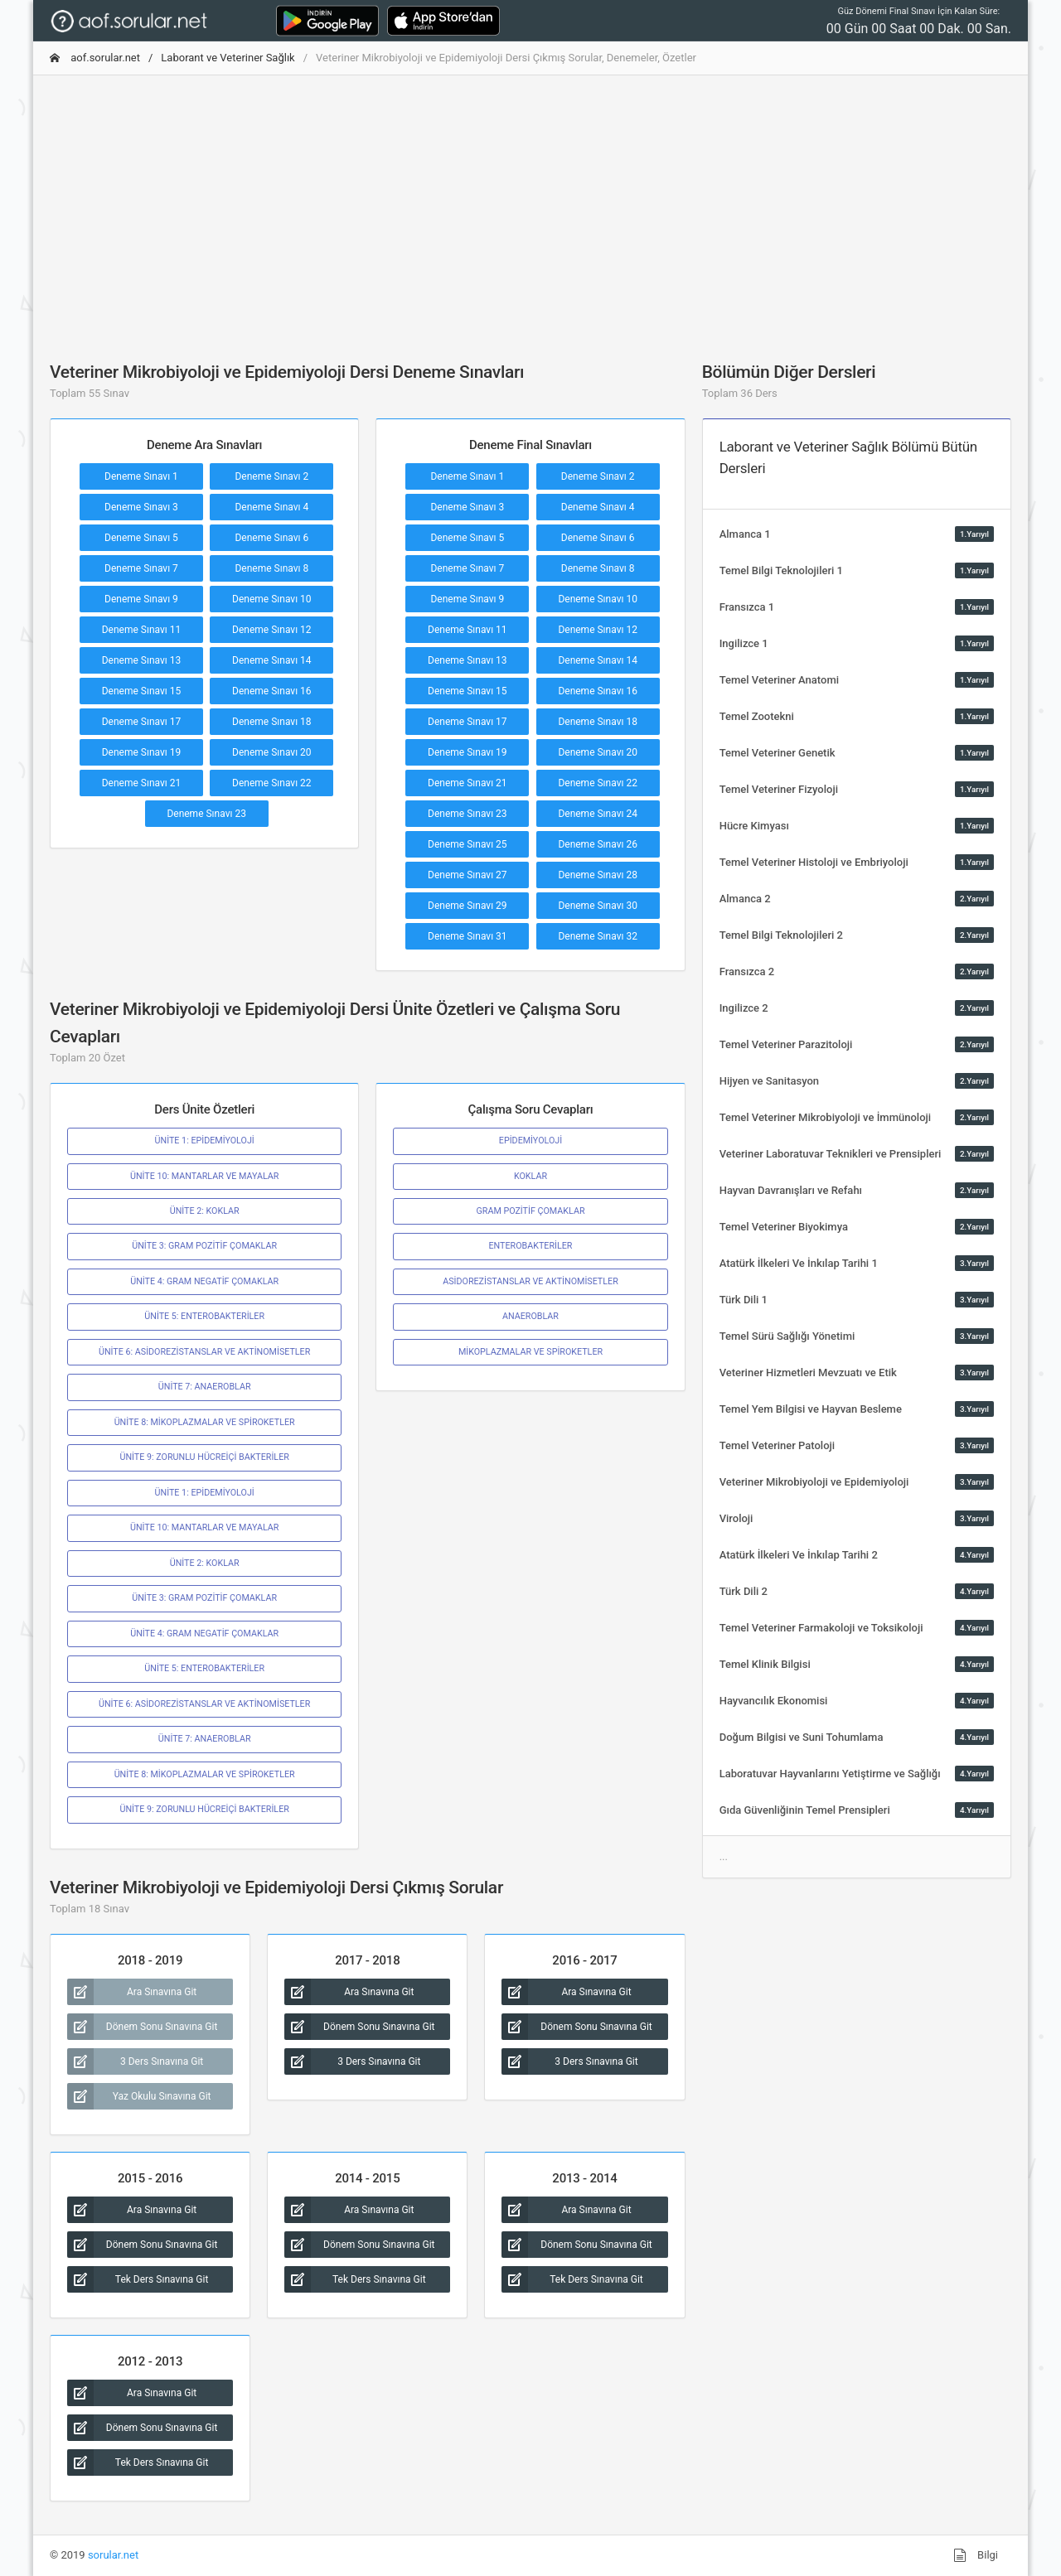 Image resolution: width=1061 pixels, height=2576 pixels. What do you see at coordinates (205, 1211) in the screenshot?
I see `ÜNİTE 2: KOKLAR` at bounding box center [205, 1211].